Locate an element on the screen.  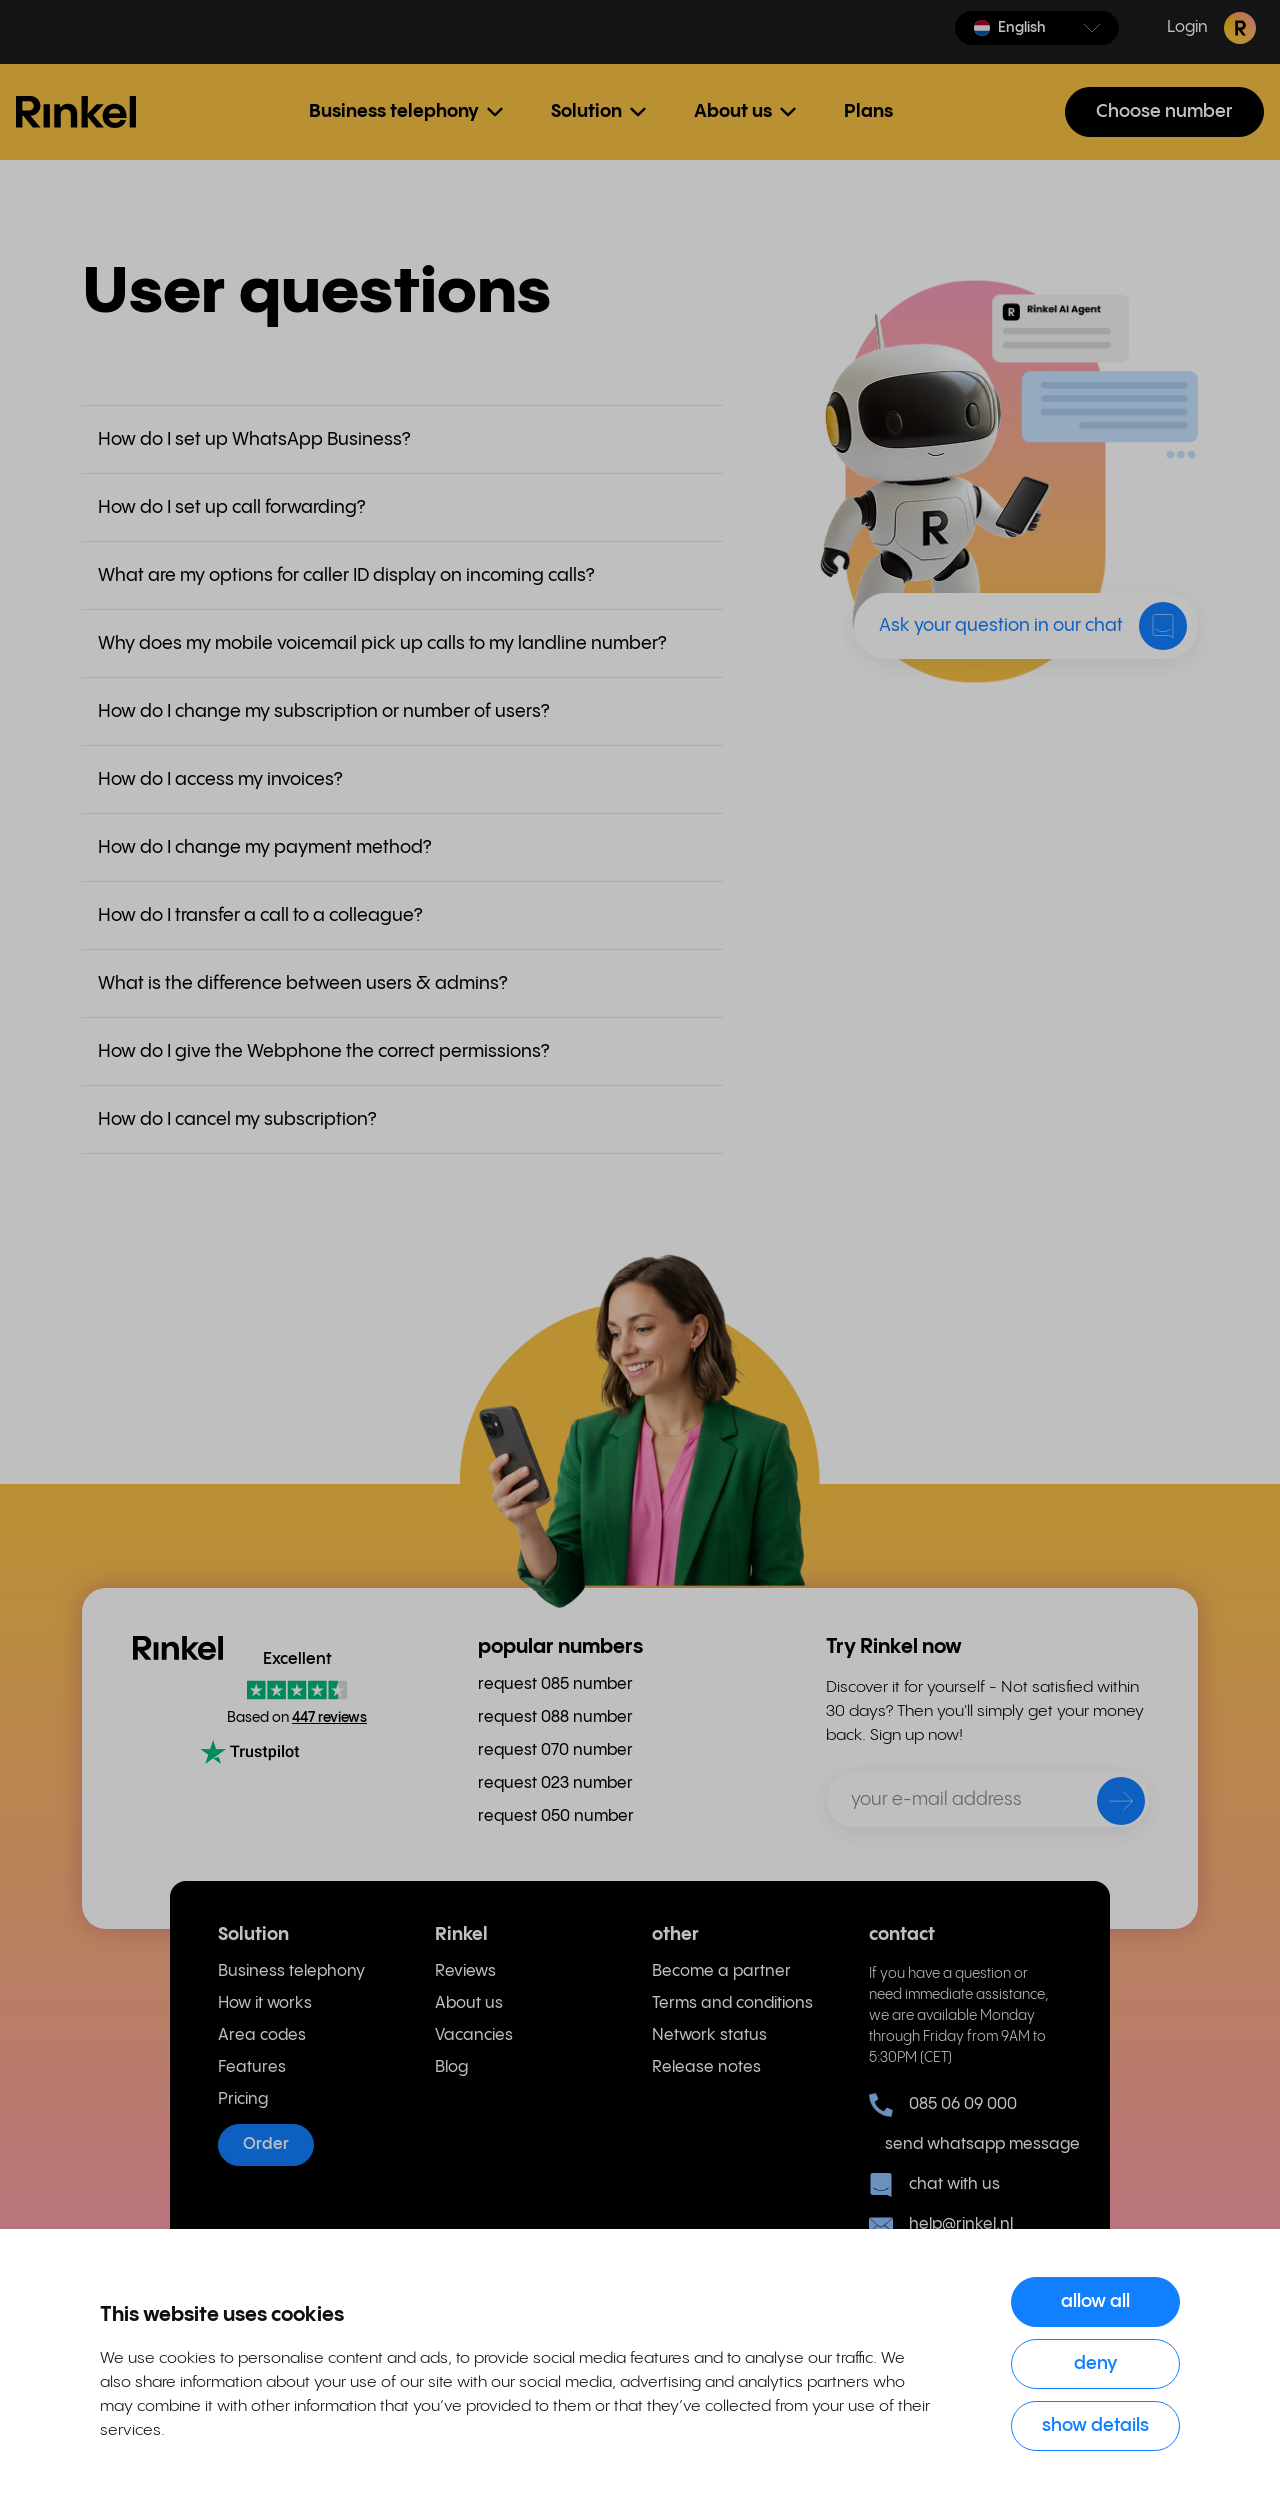
Deny is located at coordinates (1096, 2363).